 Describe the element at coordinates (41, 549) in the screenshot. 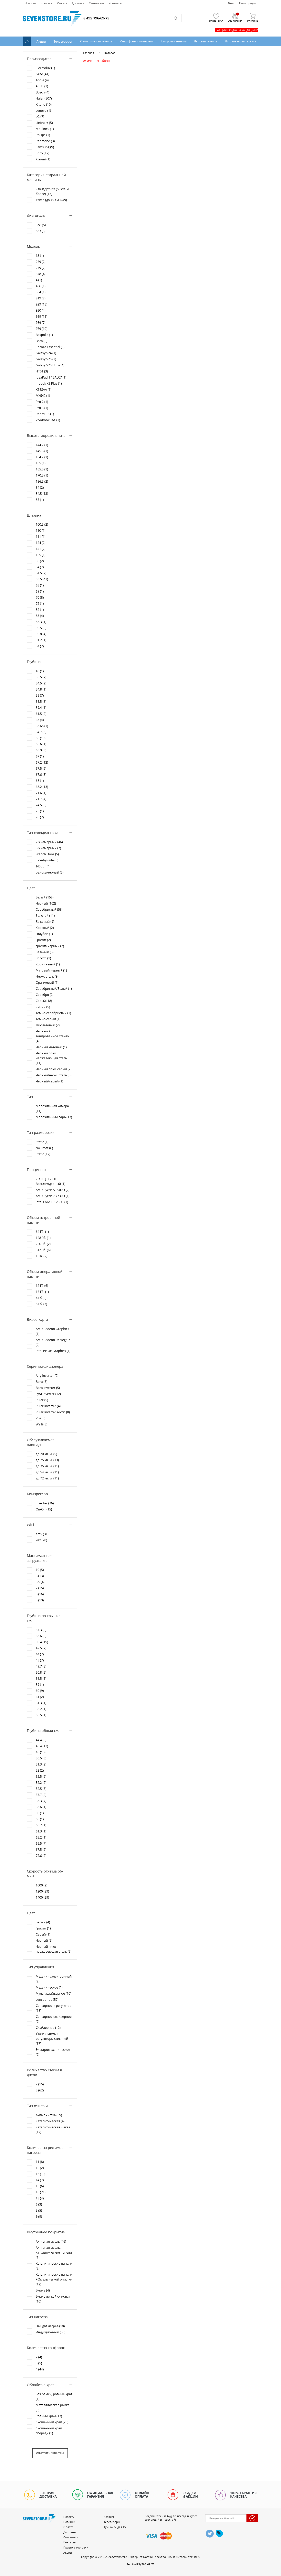

I see `141 (2)` at that location.